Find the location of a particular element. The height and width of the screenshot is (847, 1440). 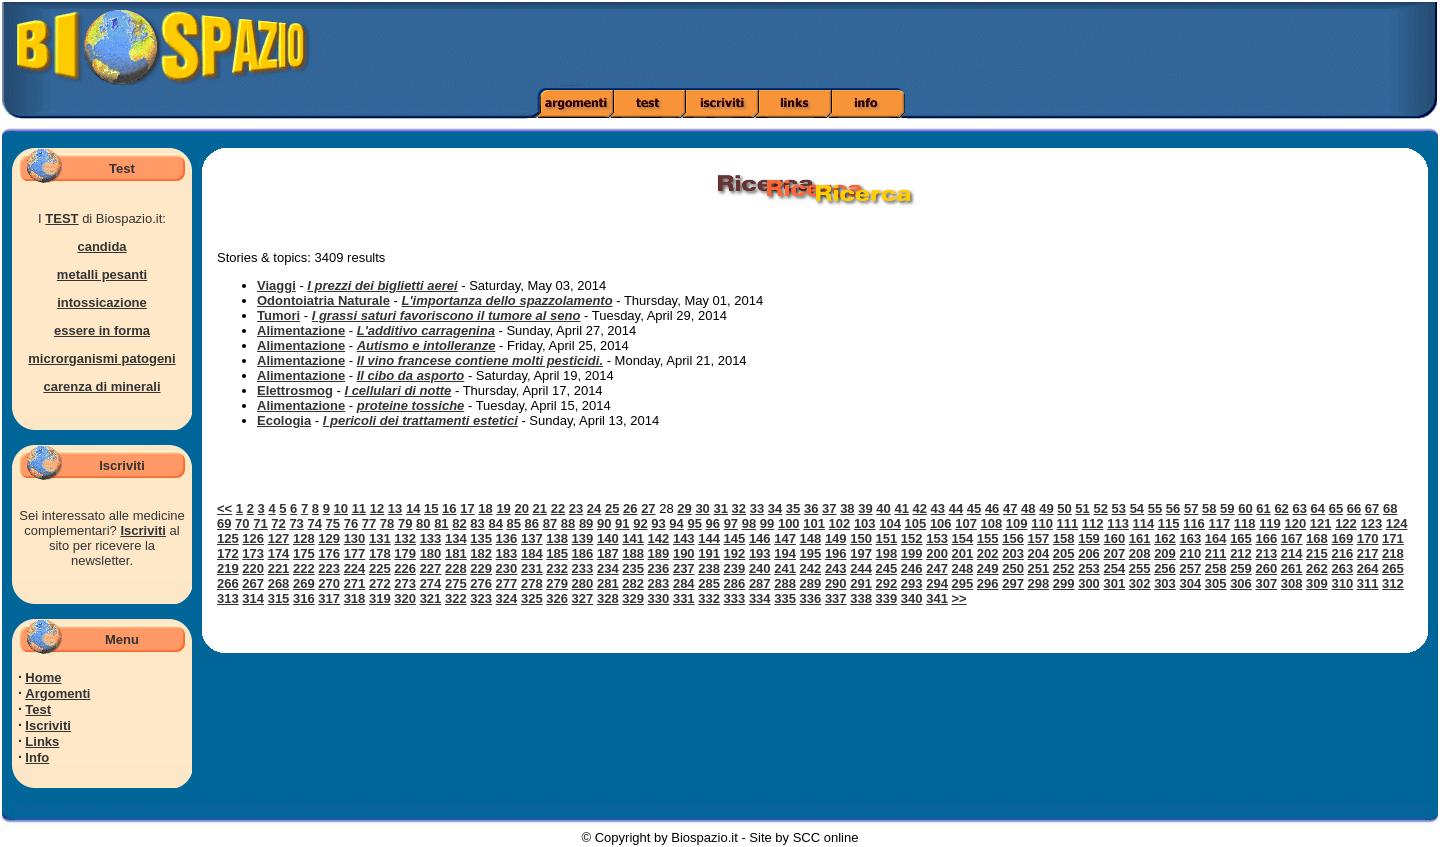

143 is located at coordinates (684, 538).